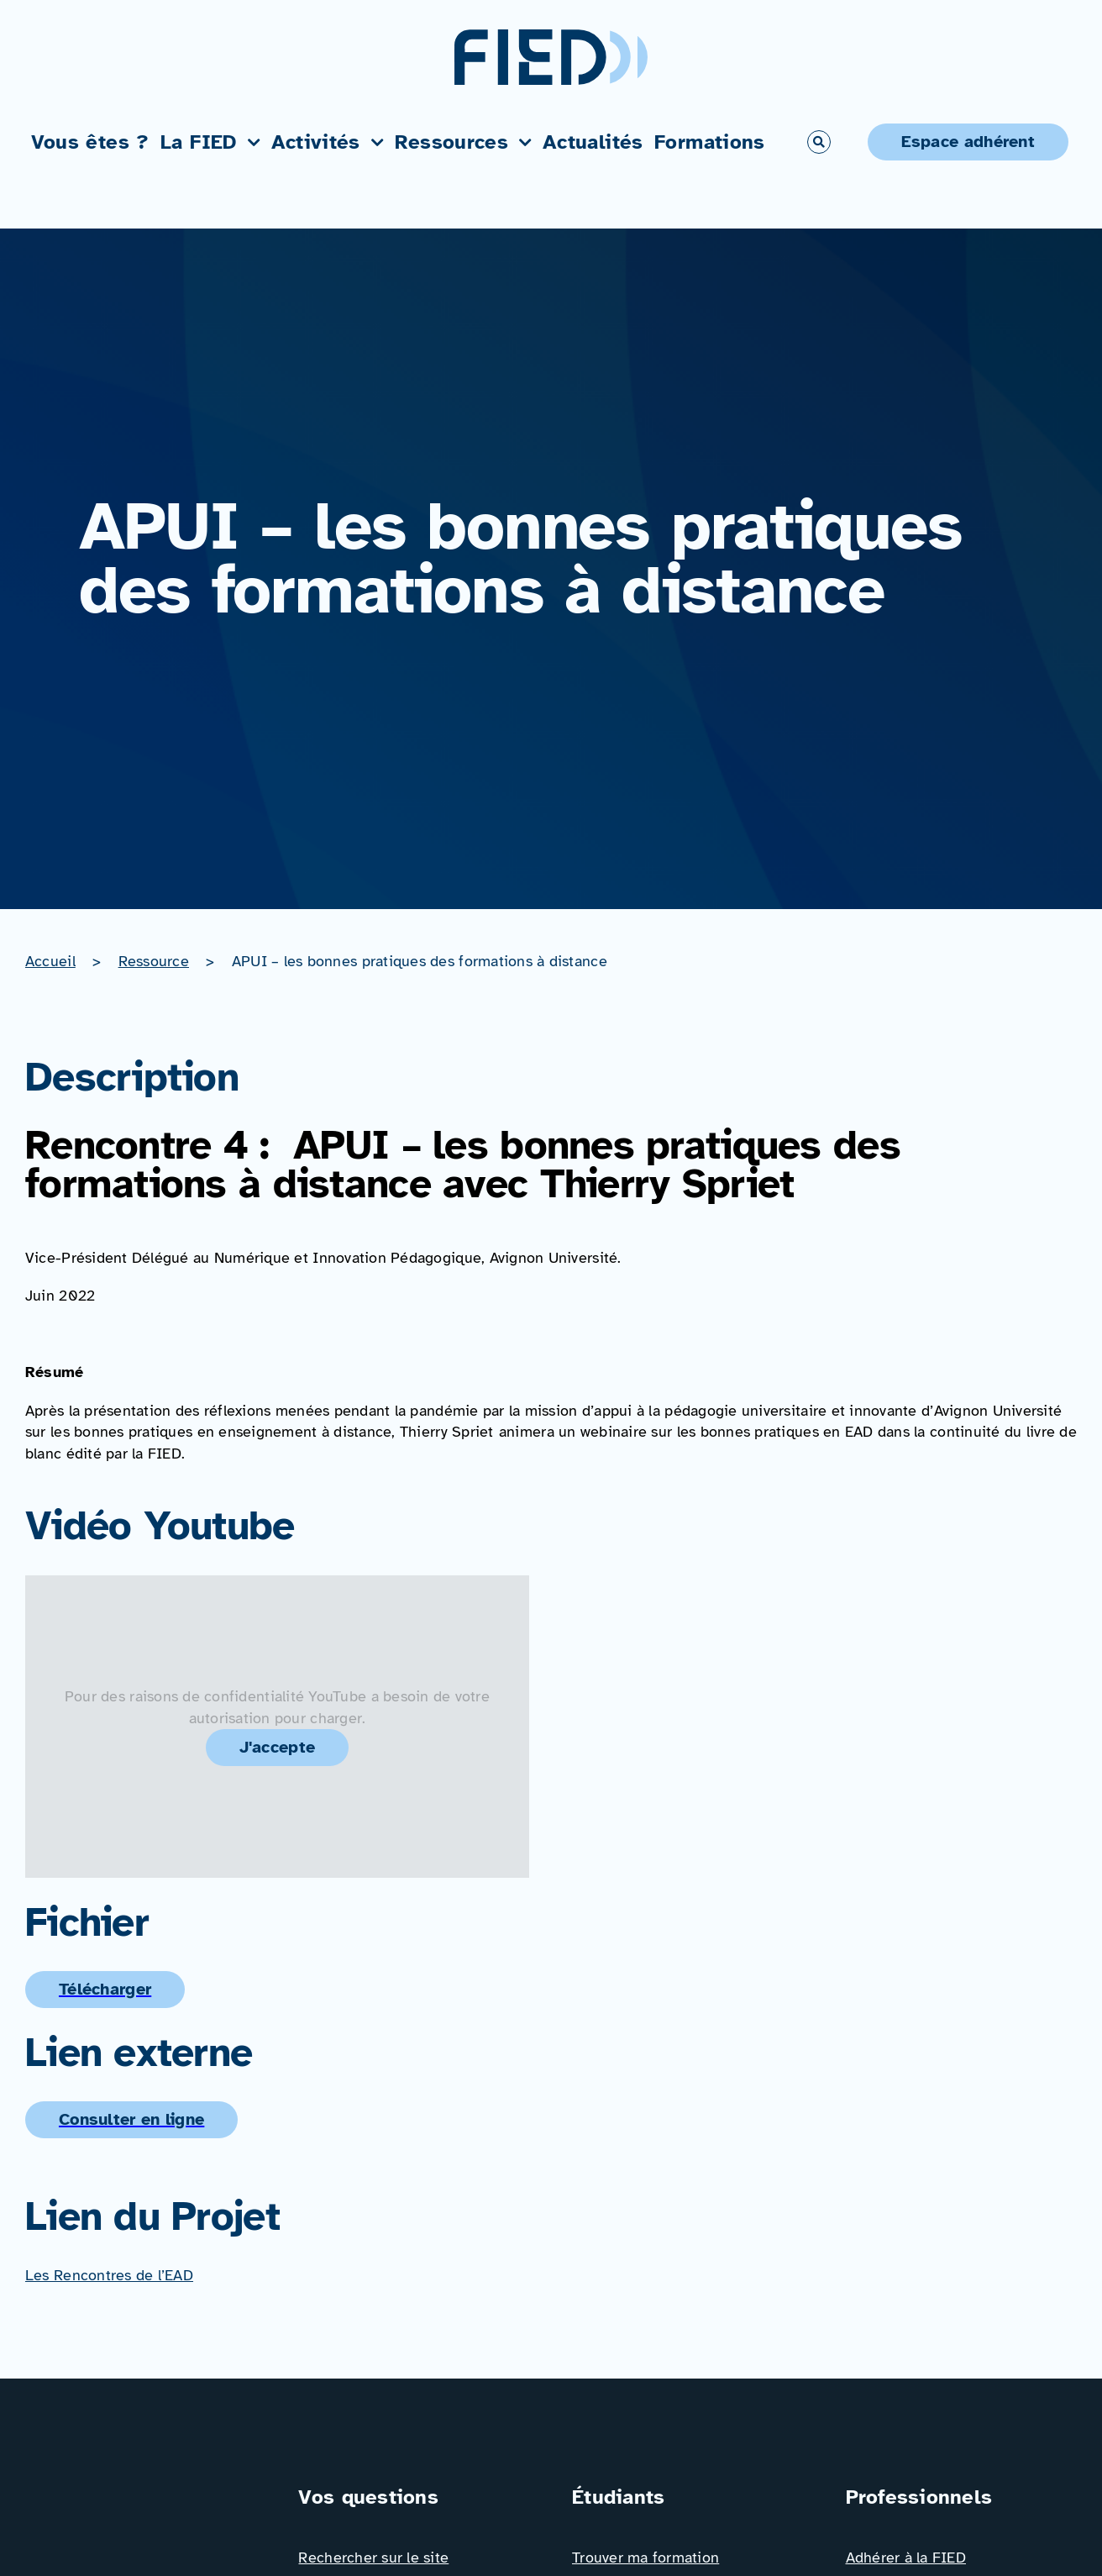  Describe the element at coordinates (141, 2489) in the screenshot. I see `[Logo_FIED_baseline]` at that location.